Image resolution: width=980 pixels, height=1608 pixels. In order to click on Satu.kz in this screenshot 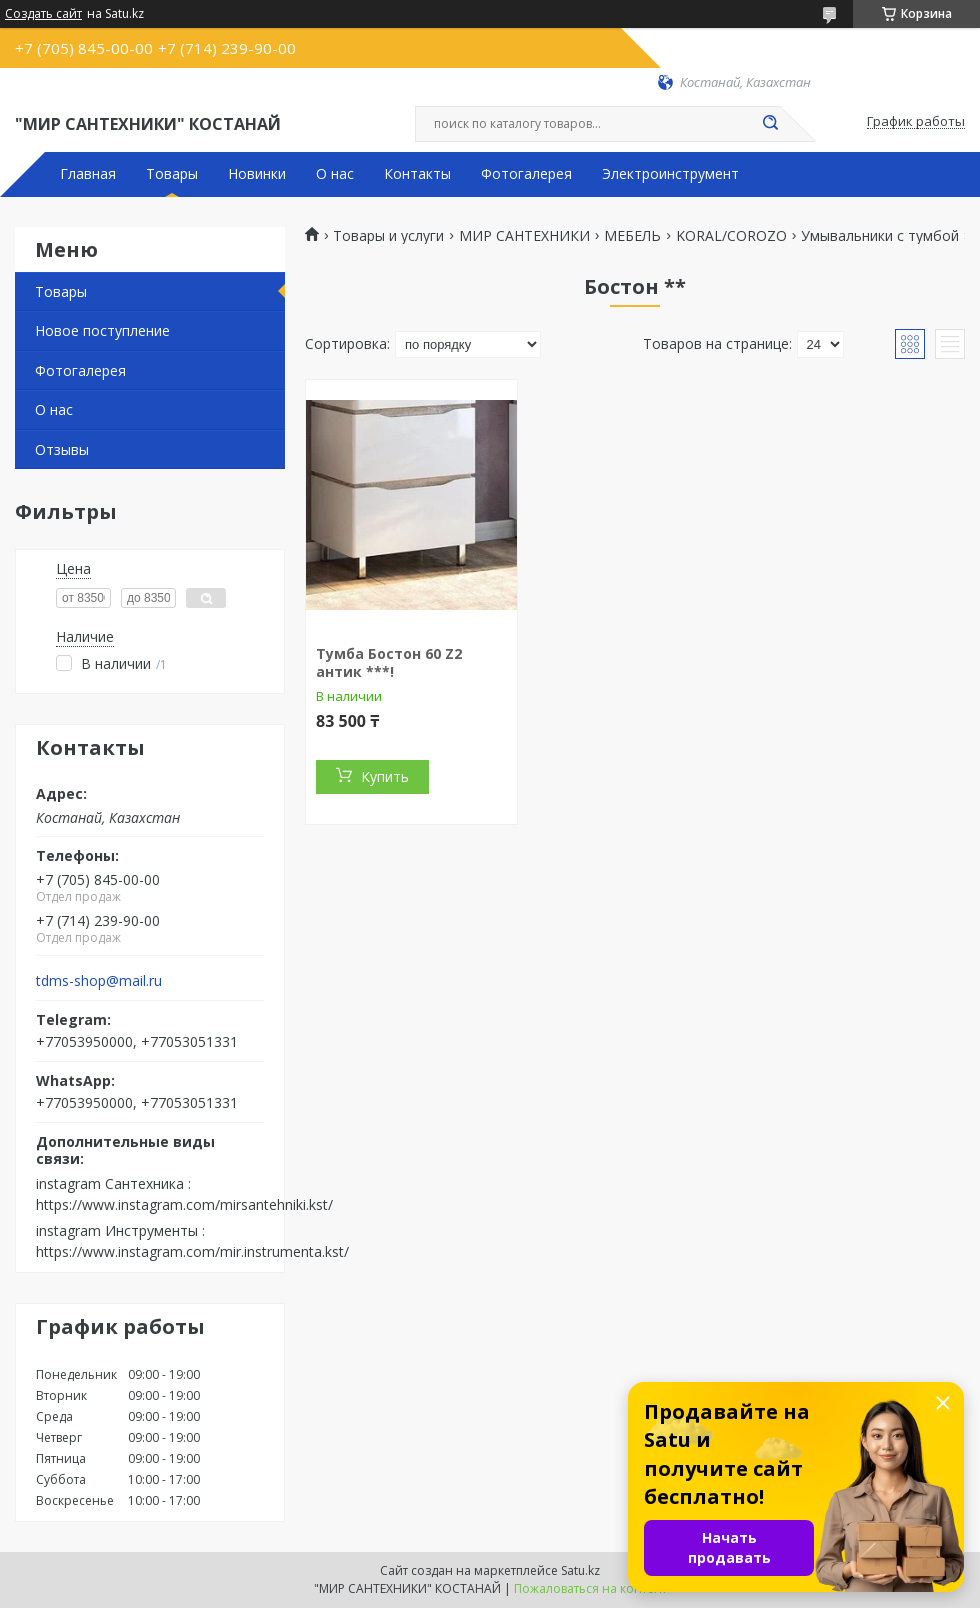, I will do `click(580, 1570)`.